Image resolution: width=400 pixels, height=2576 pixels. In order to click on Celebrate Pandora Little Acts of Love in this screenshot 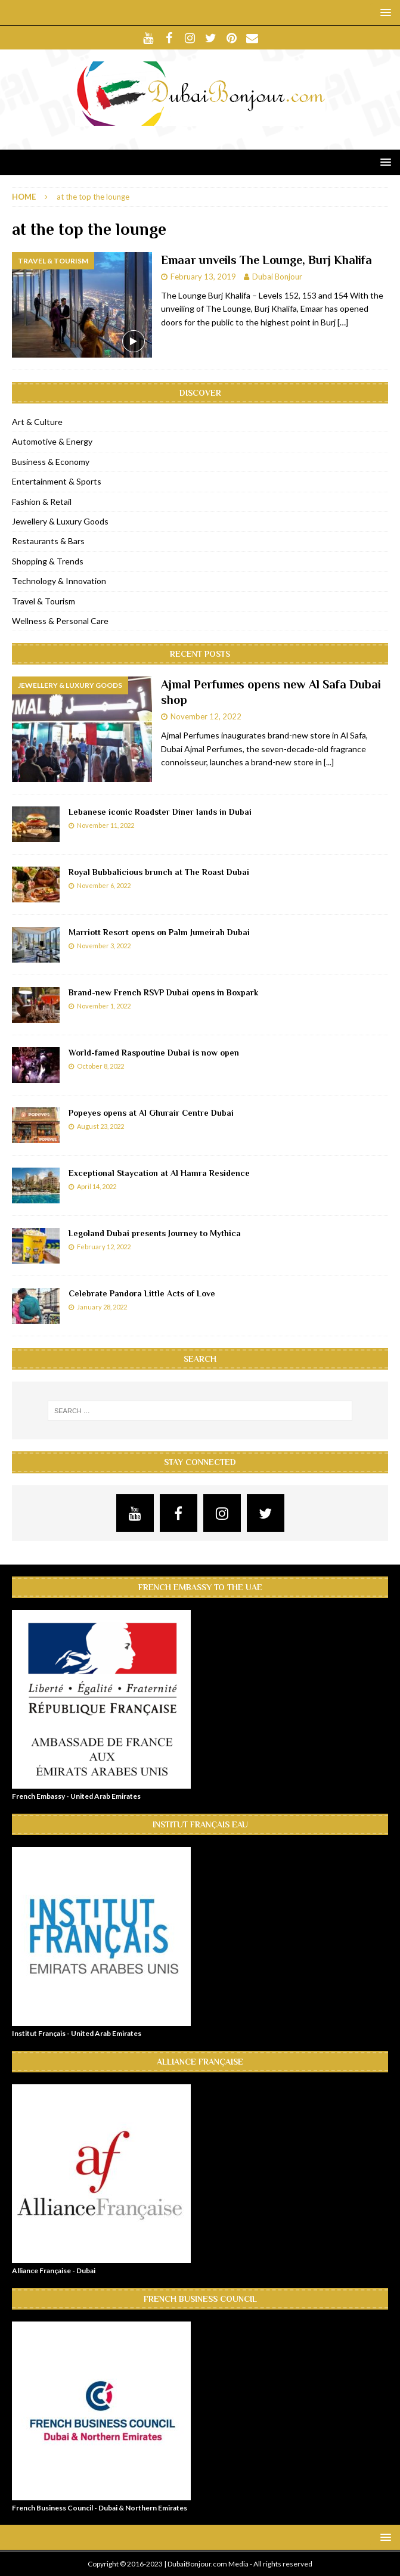, I will do `click(142, 1293)`.